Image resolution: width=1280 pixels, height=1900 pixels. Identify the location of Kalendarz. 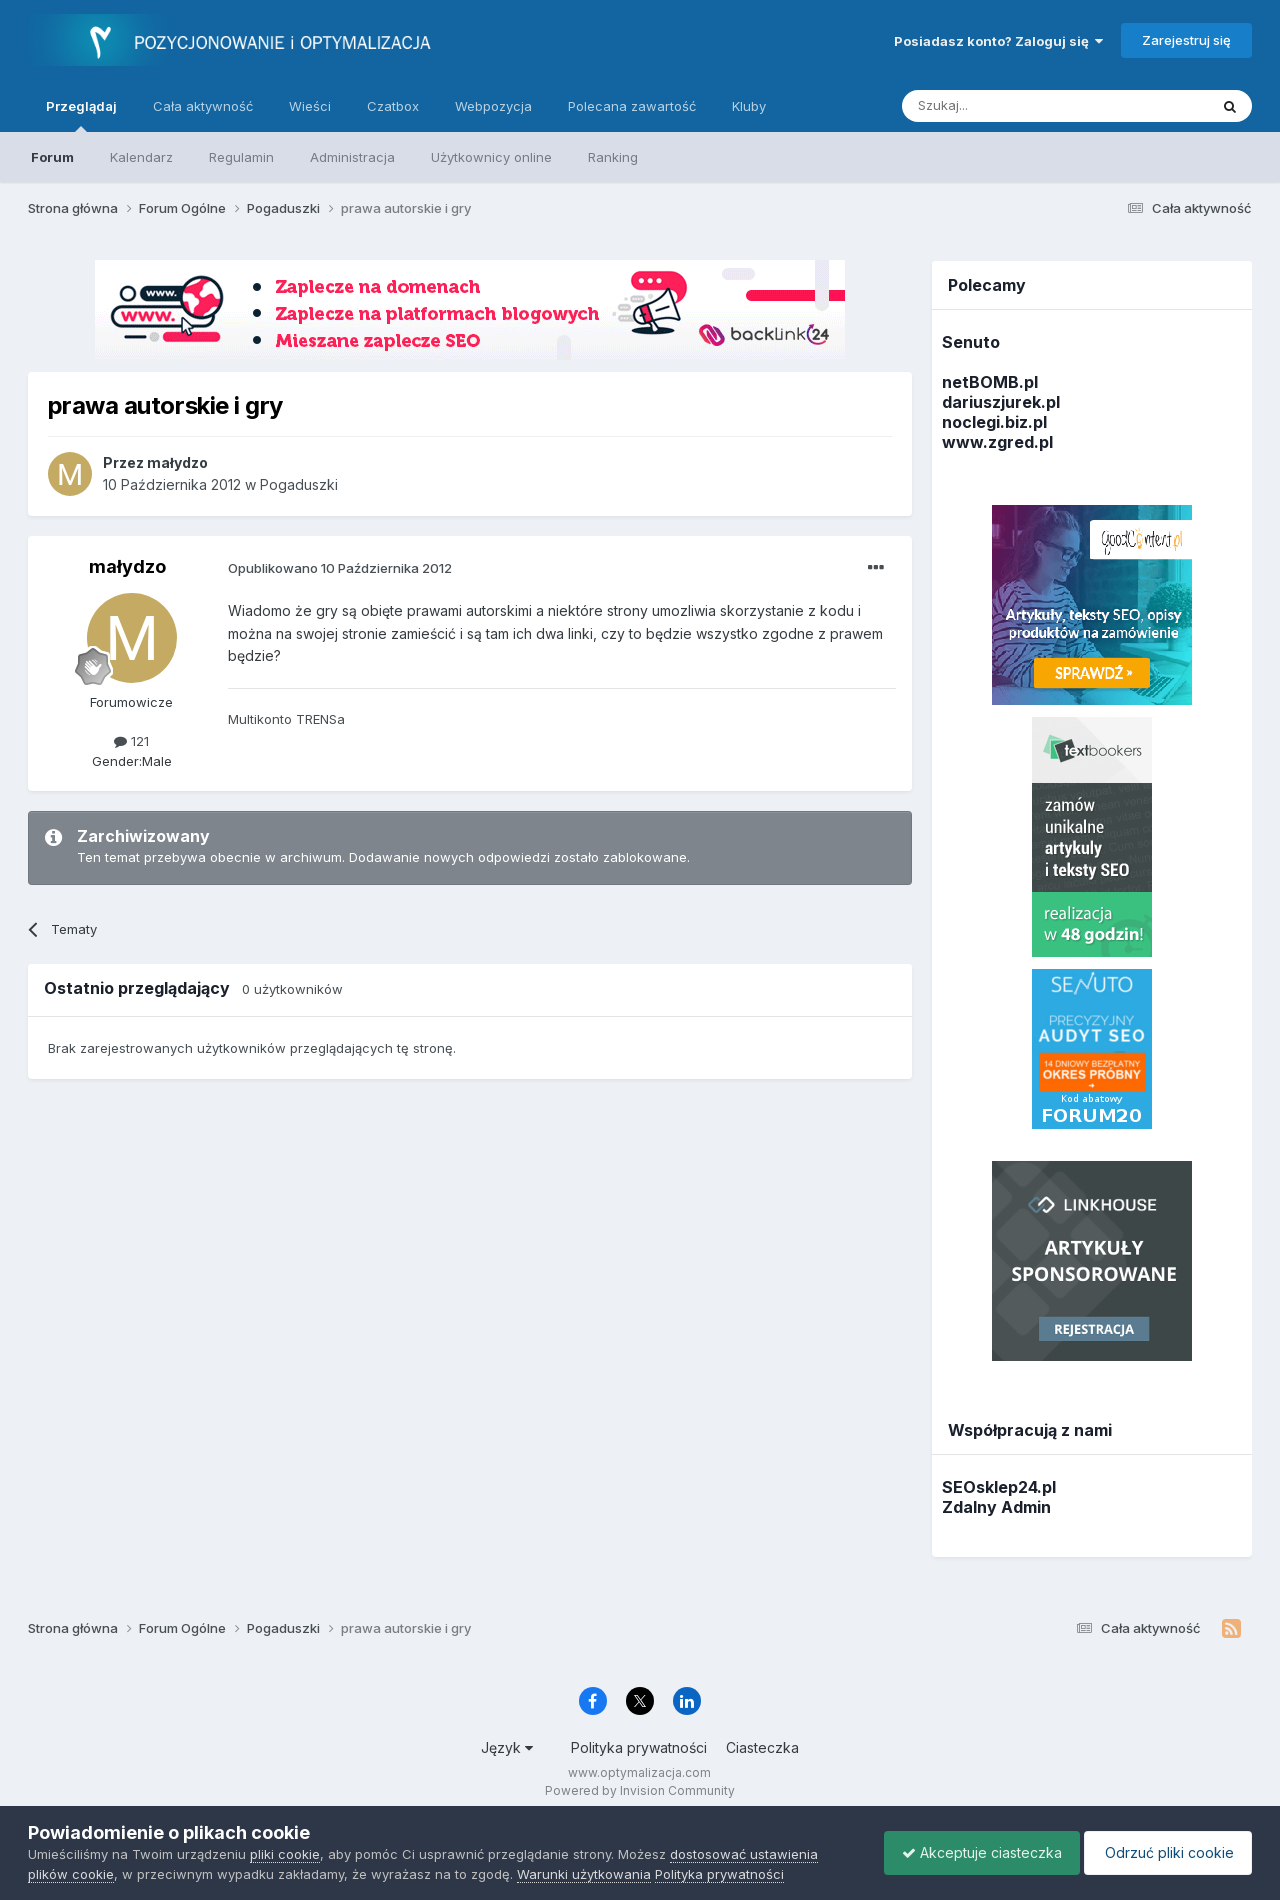
(141, 157).